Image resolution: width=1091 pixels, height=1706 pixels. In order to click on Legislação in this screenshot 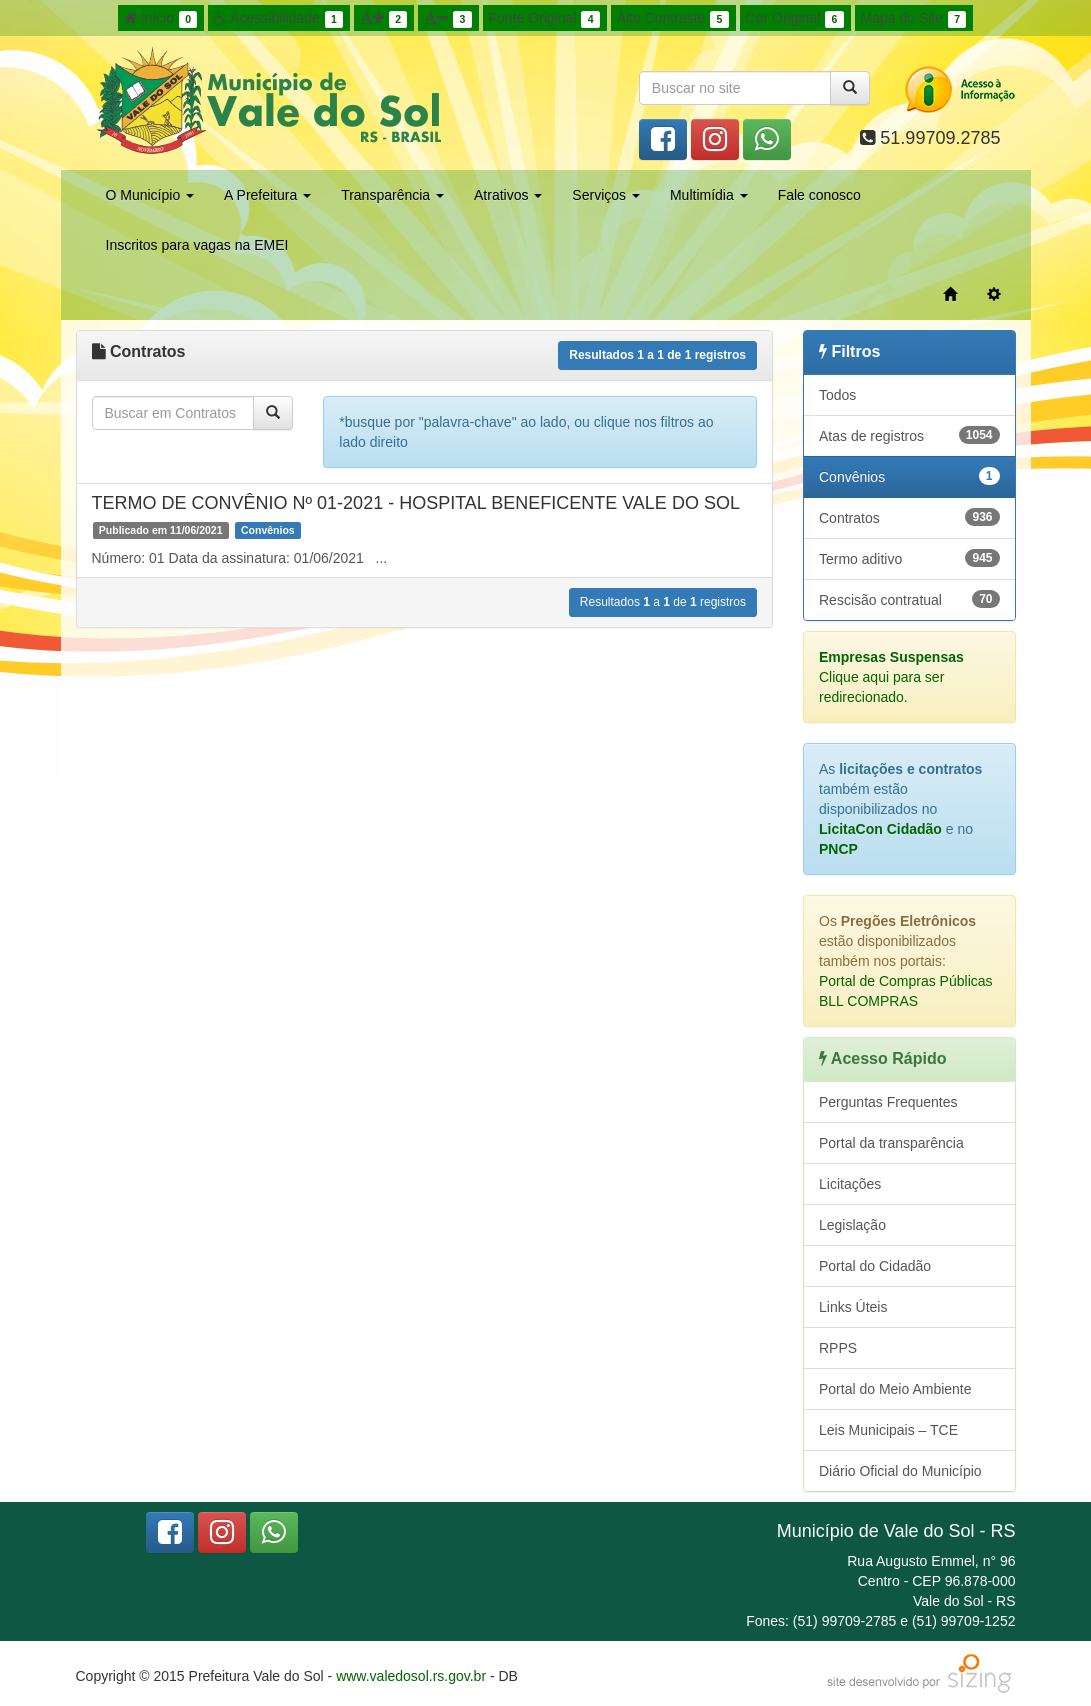, I will do `click(852, 1225)`.